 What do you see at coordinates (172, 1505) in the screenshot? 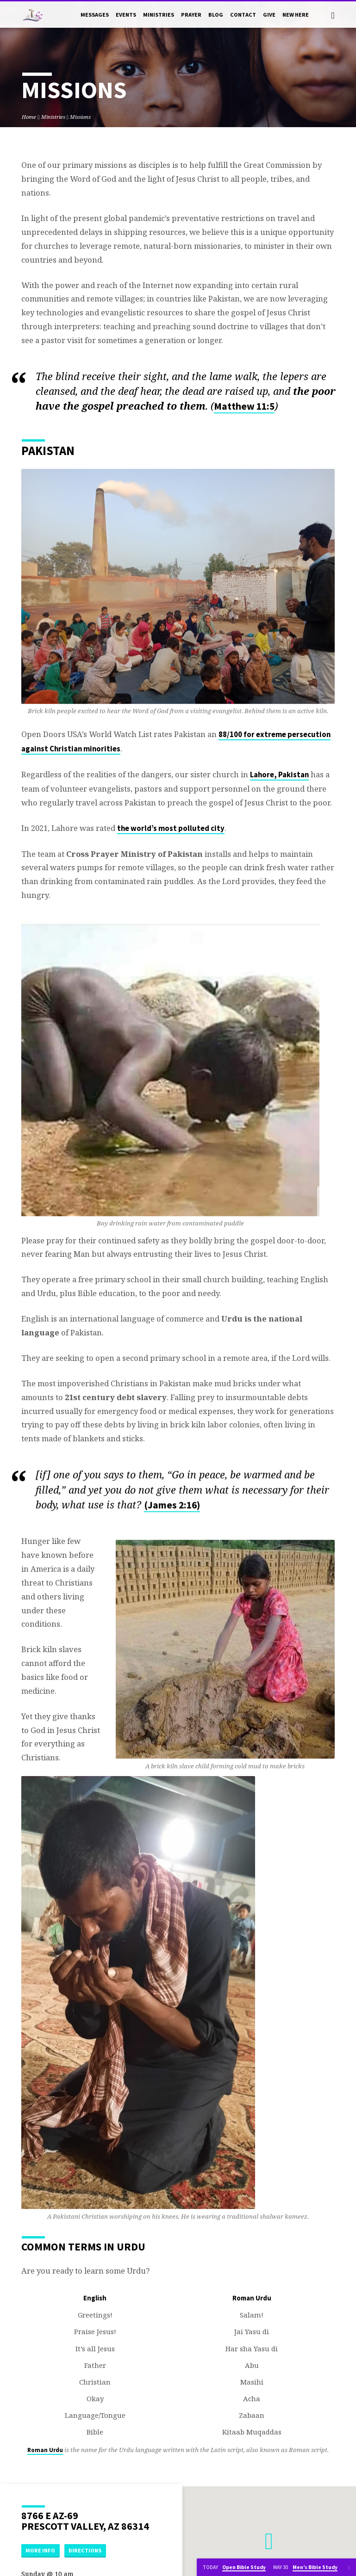
I see `(James 2:16)` at bounding box center [172, 1505].